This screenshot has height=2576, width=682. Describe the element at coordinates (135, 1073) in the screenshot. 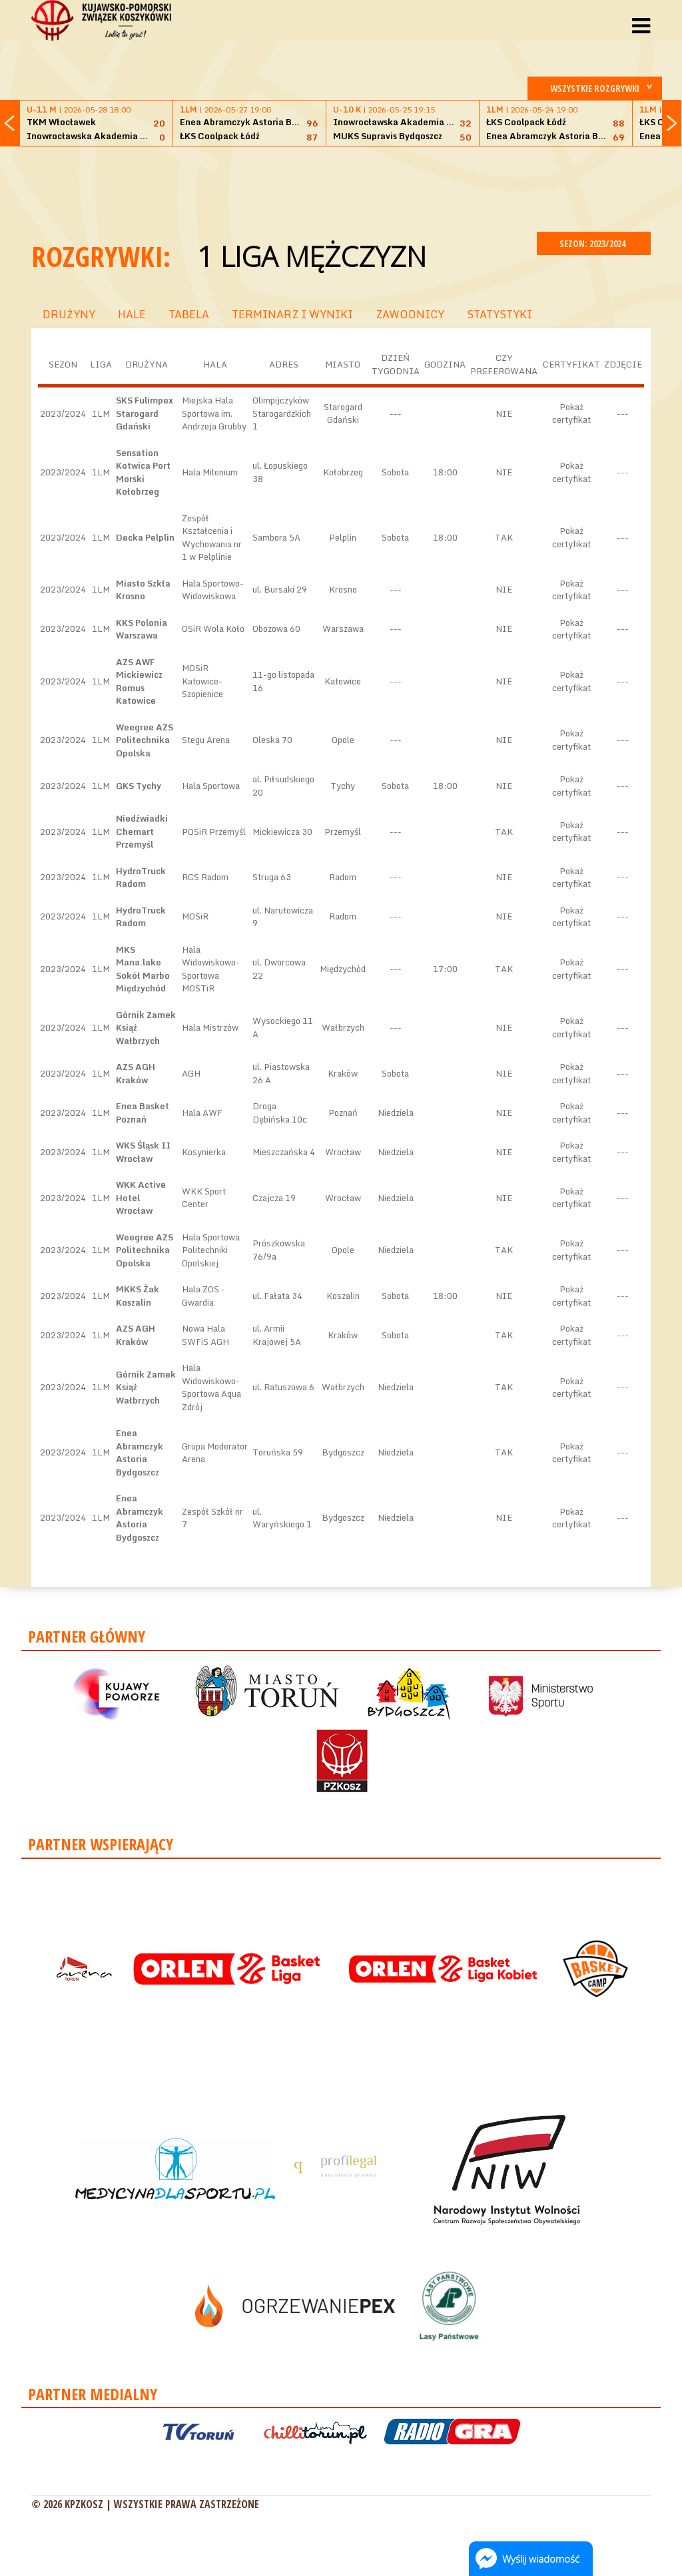

I see `AZS AGH Kraków` at that location.